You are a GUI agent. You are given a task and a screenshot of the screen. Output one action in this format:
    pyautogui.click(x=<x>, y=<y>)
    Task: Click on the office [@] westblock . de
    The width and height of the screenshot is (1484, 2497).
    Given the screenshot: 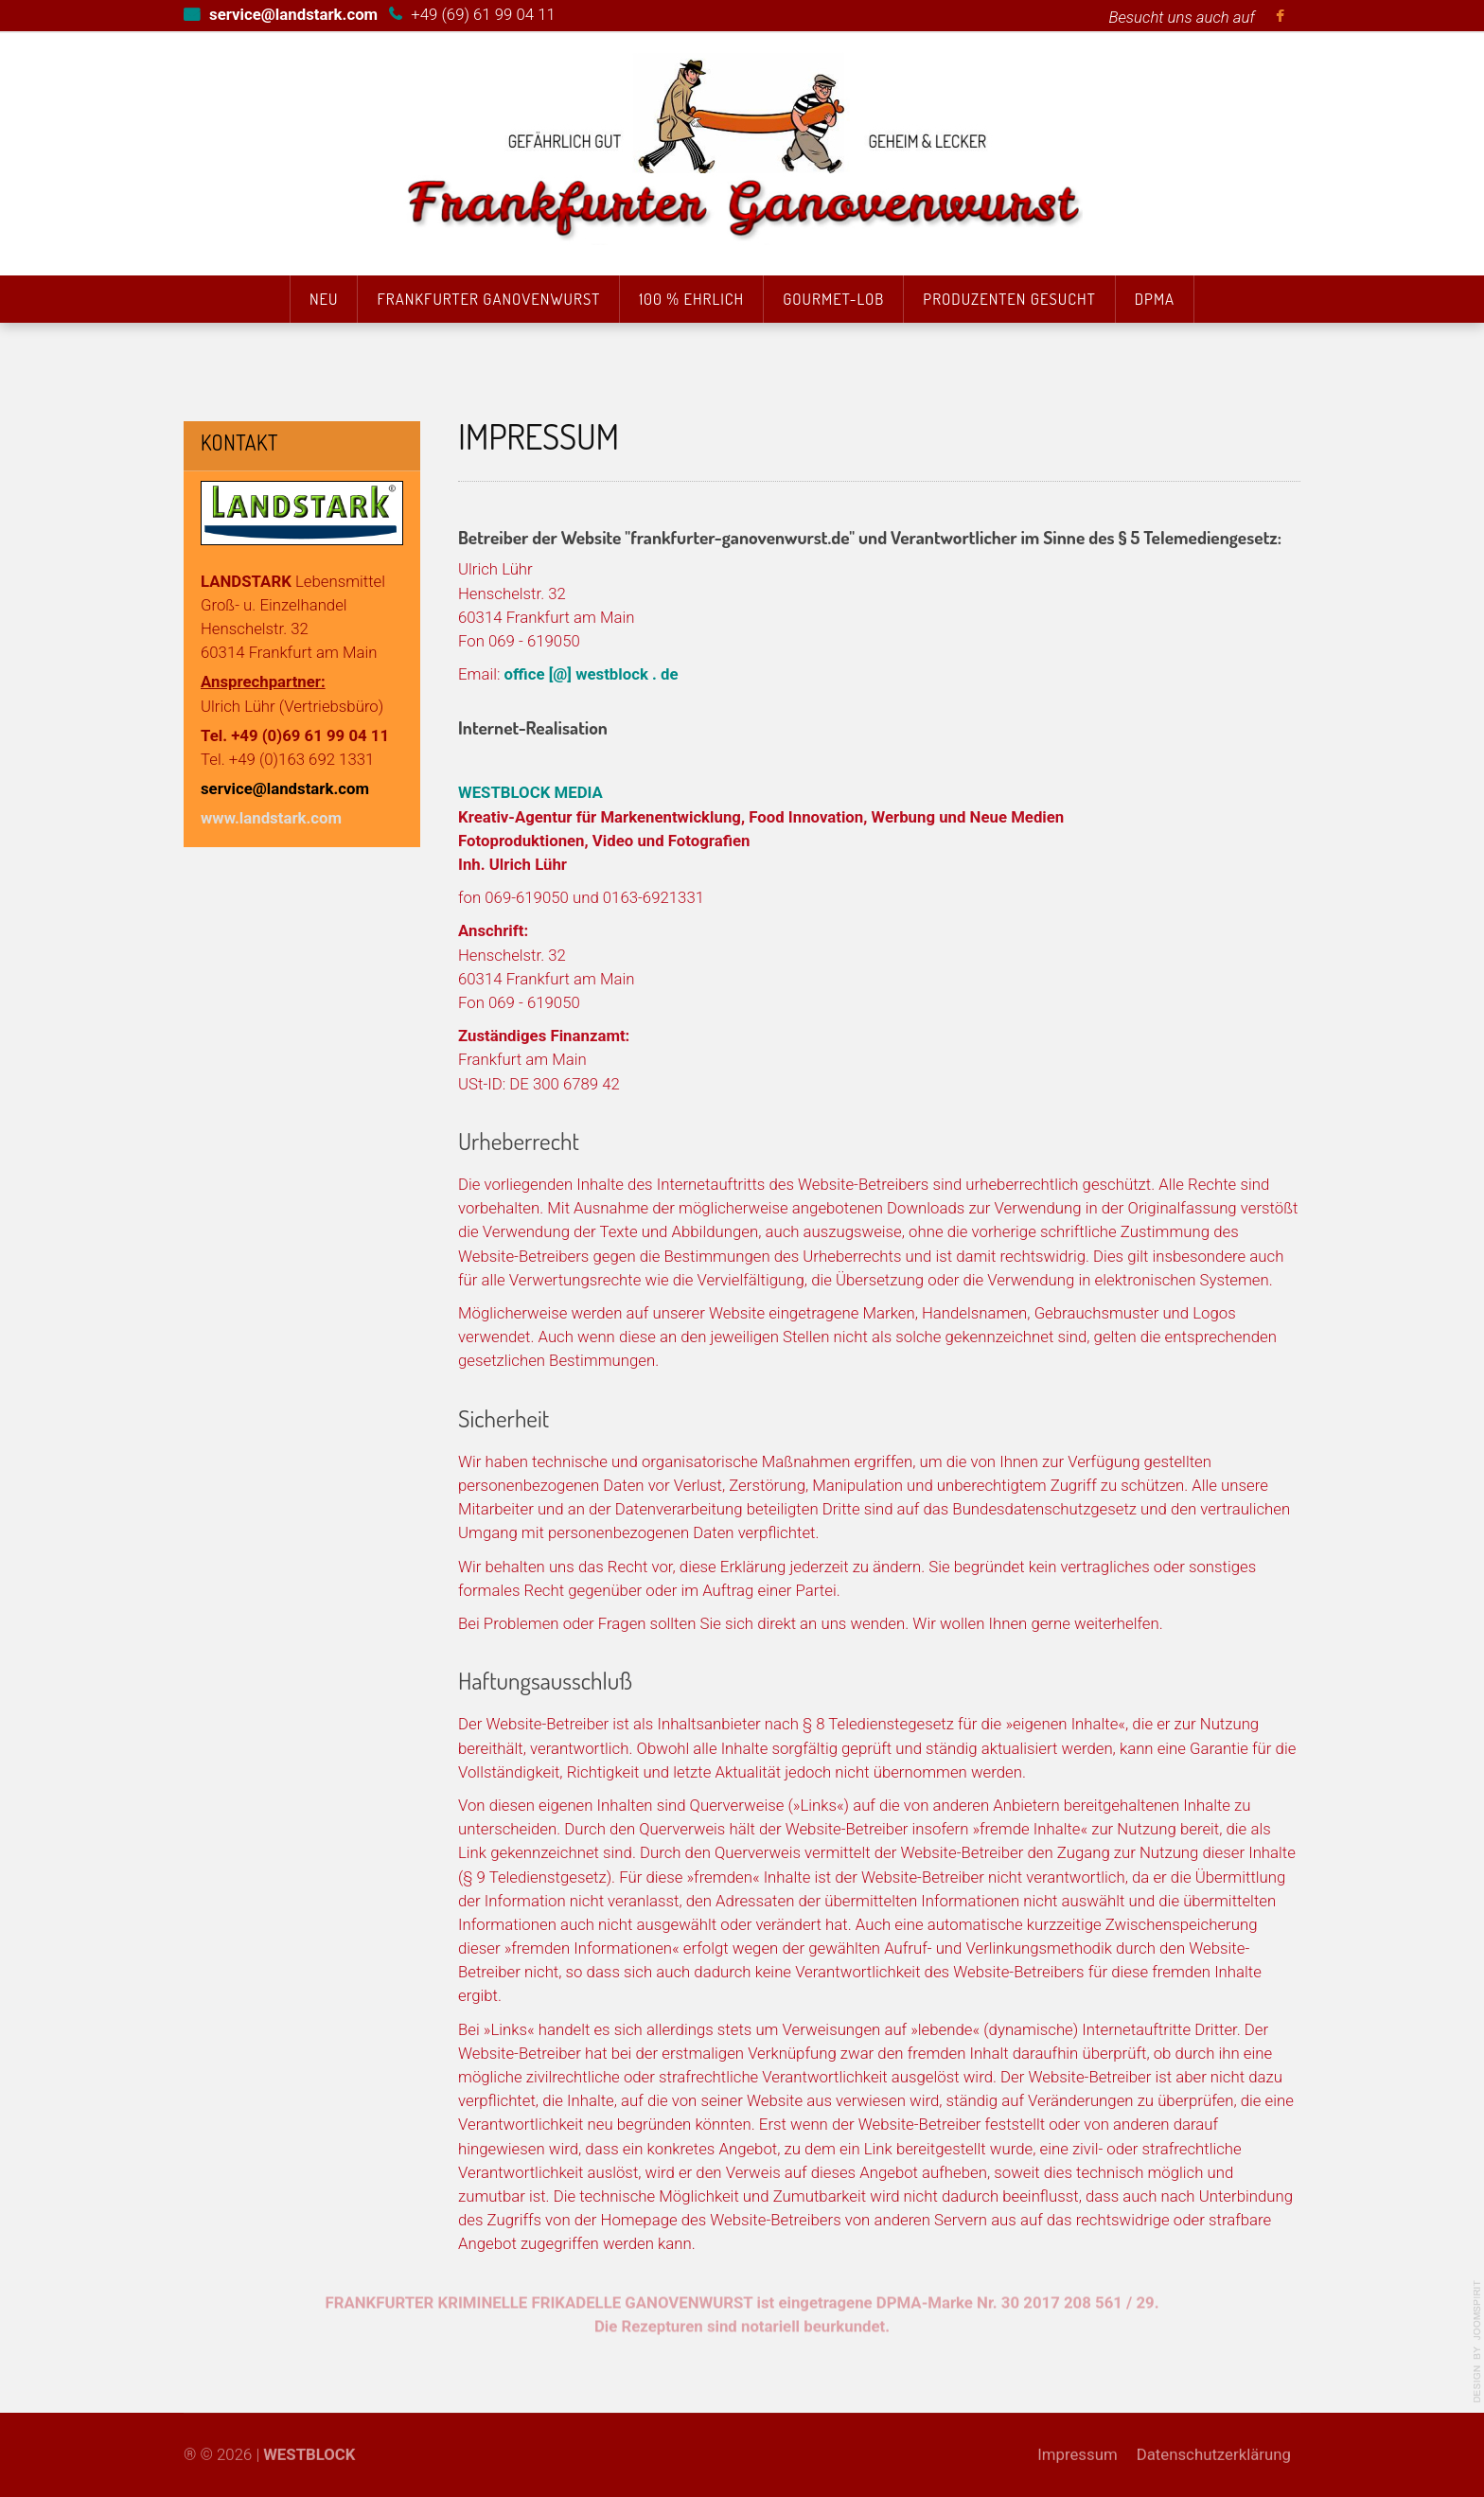 What is the action you would take?
    pyautogui.click(x=591, y=673)
    